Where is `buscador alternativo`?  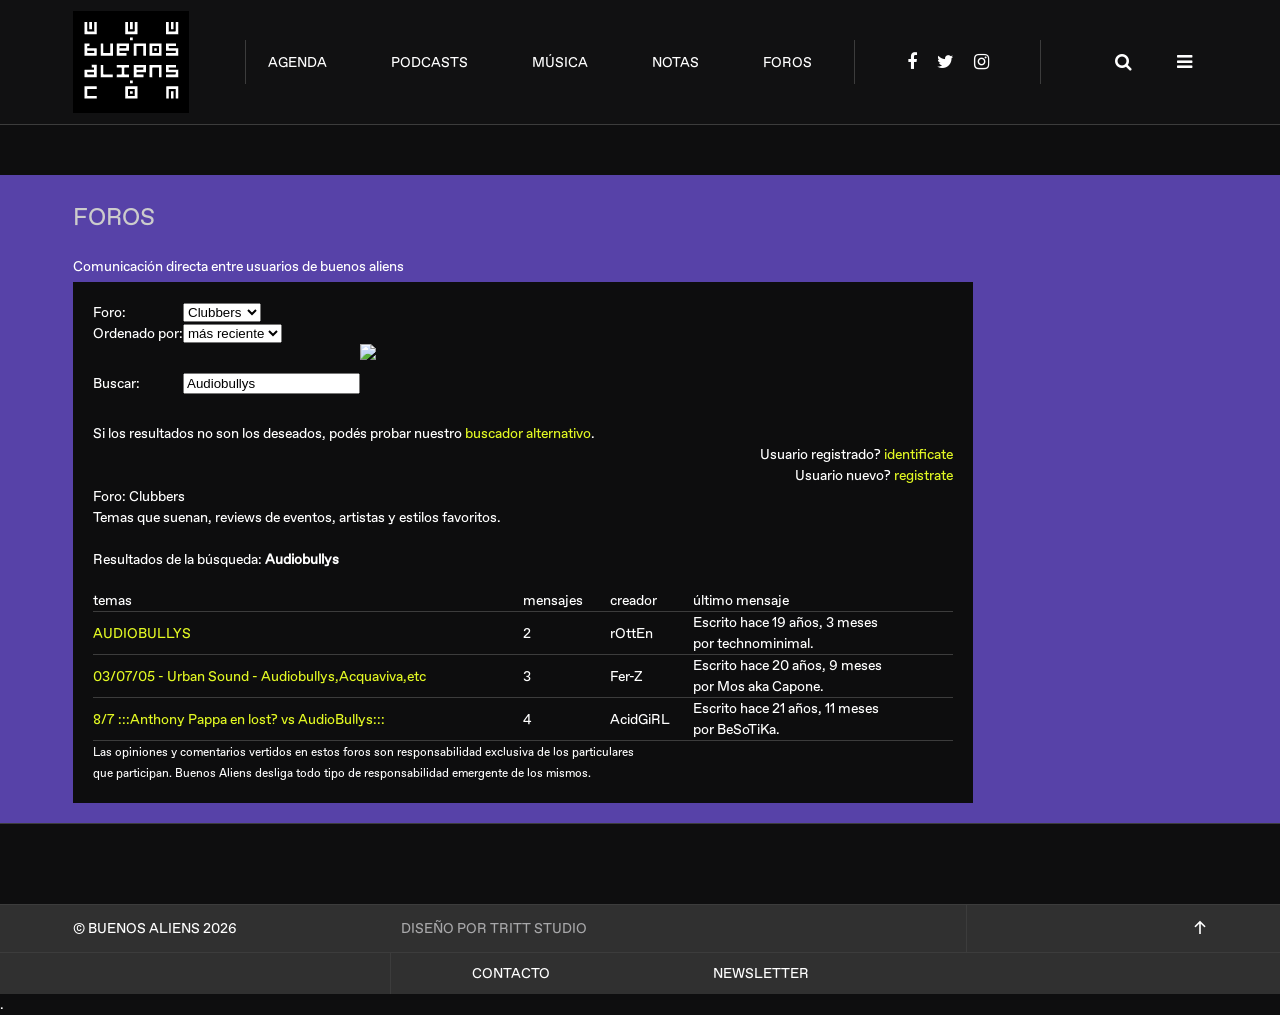 buscador alternativo is located at coordinates (528, 433).